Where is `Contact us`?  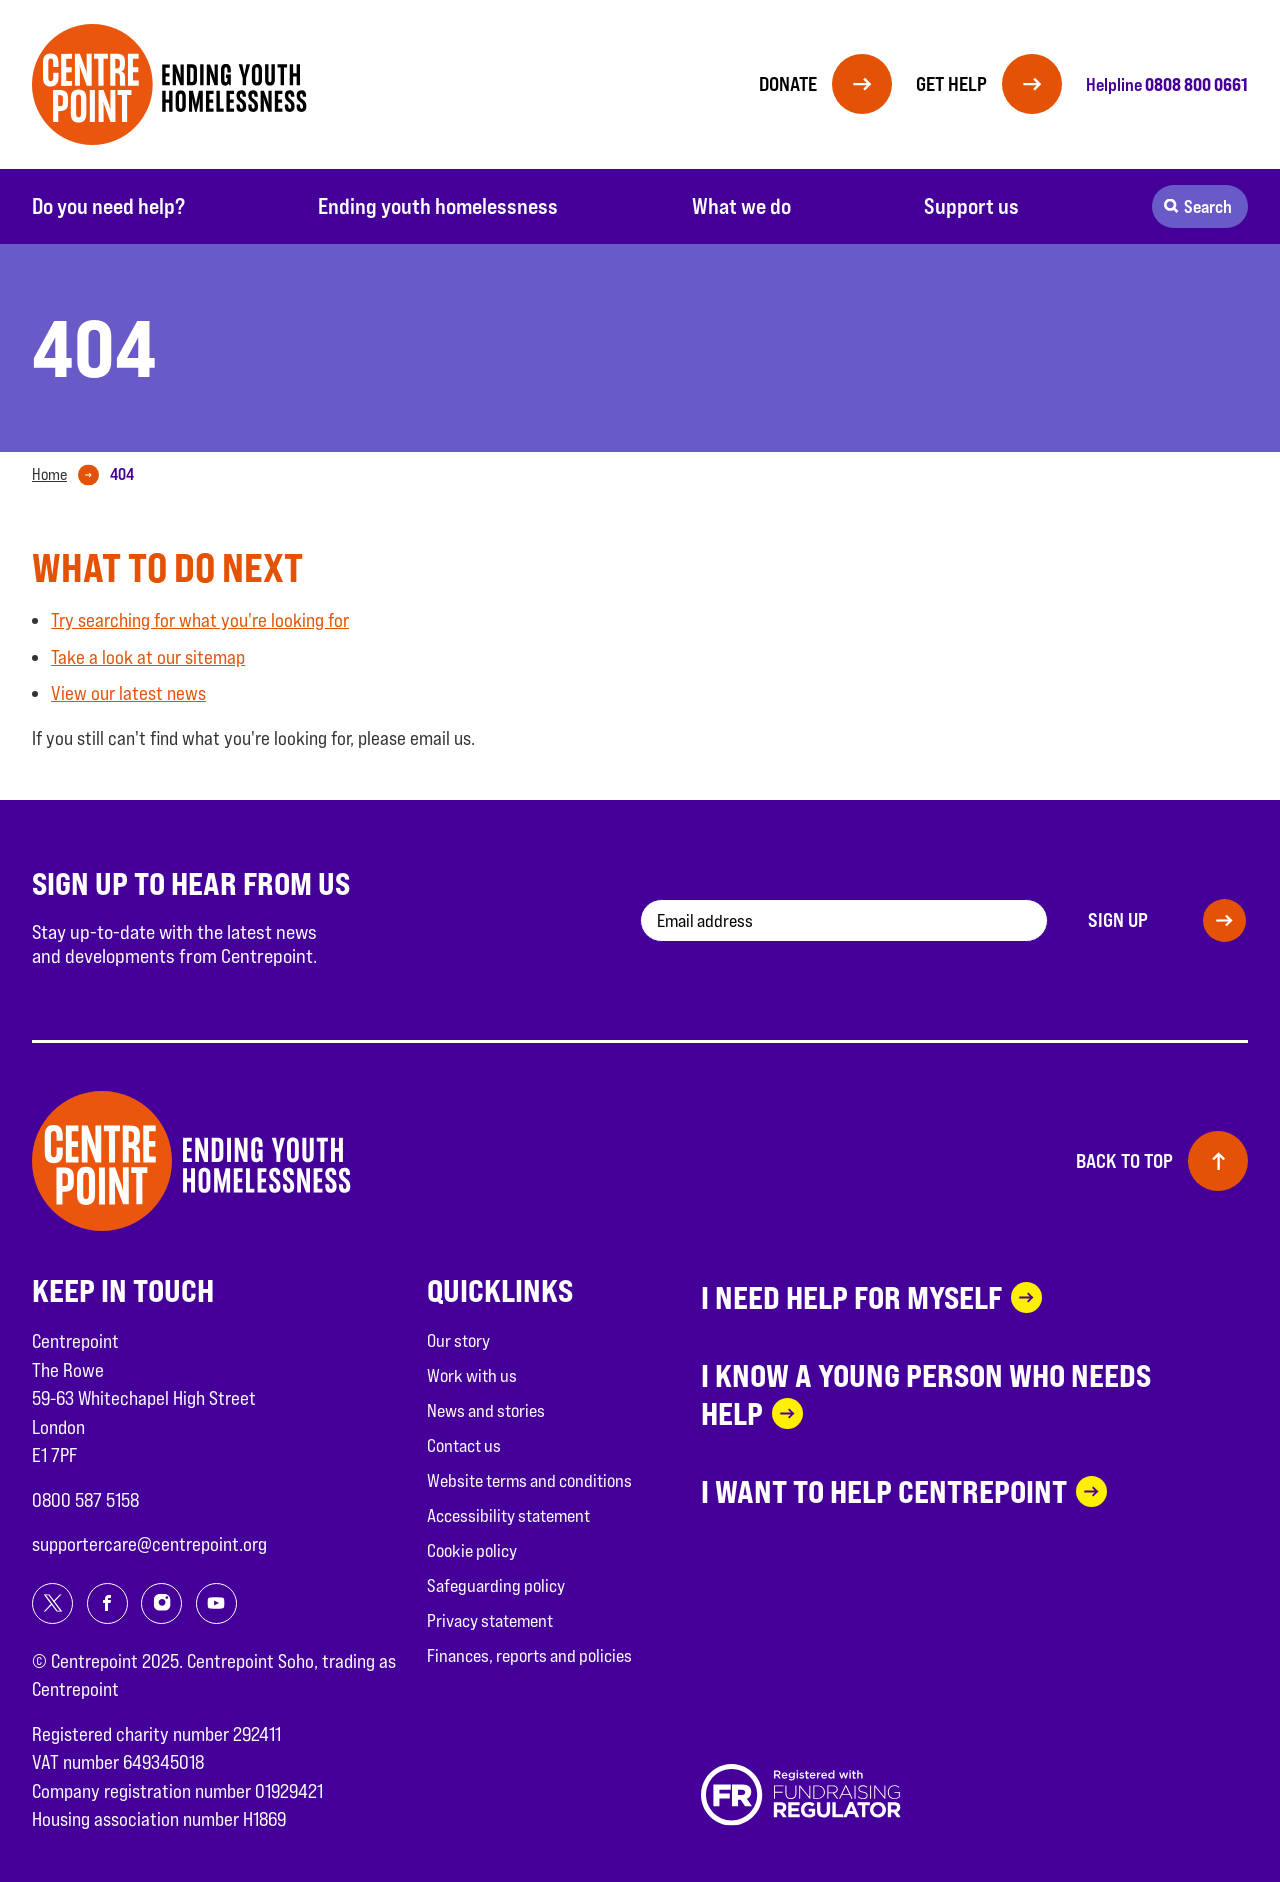 Contact us is located at coordinates (464, 1445).